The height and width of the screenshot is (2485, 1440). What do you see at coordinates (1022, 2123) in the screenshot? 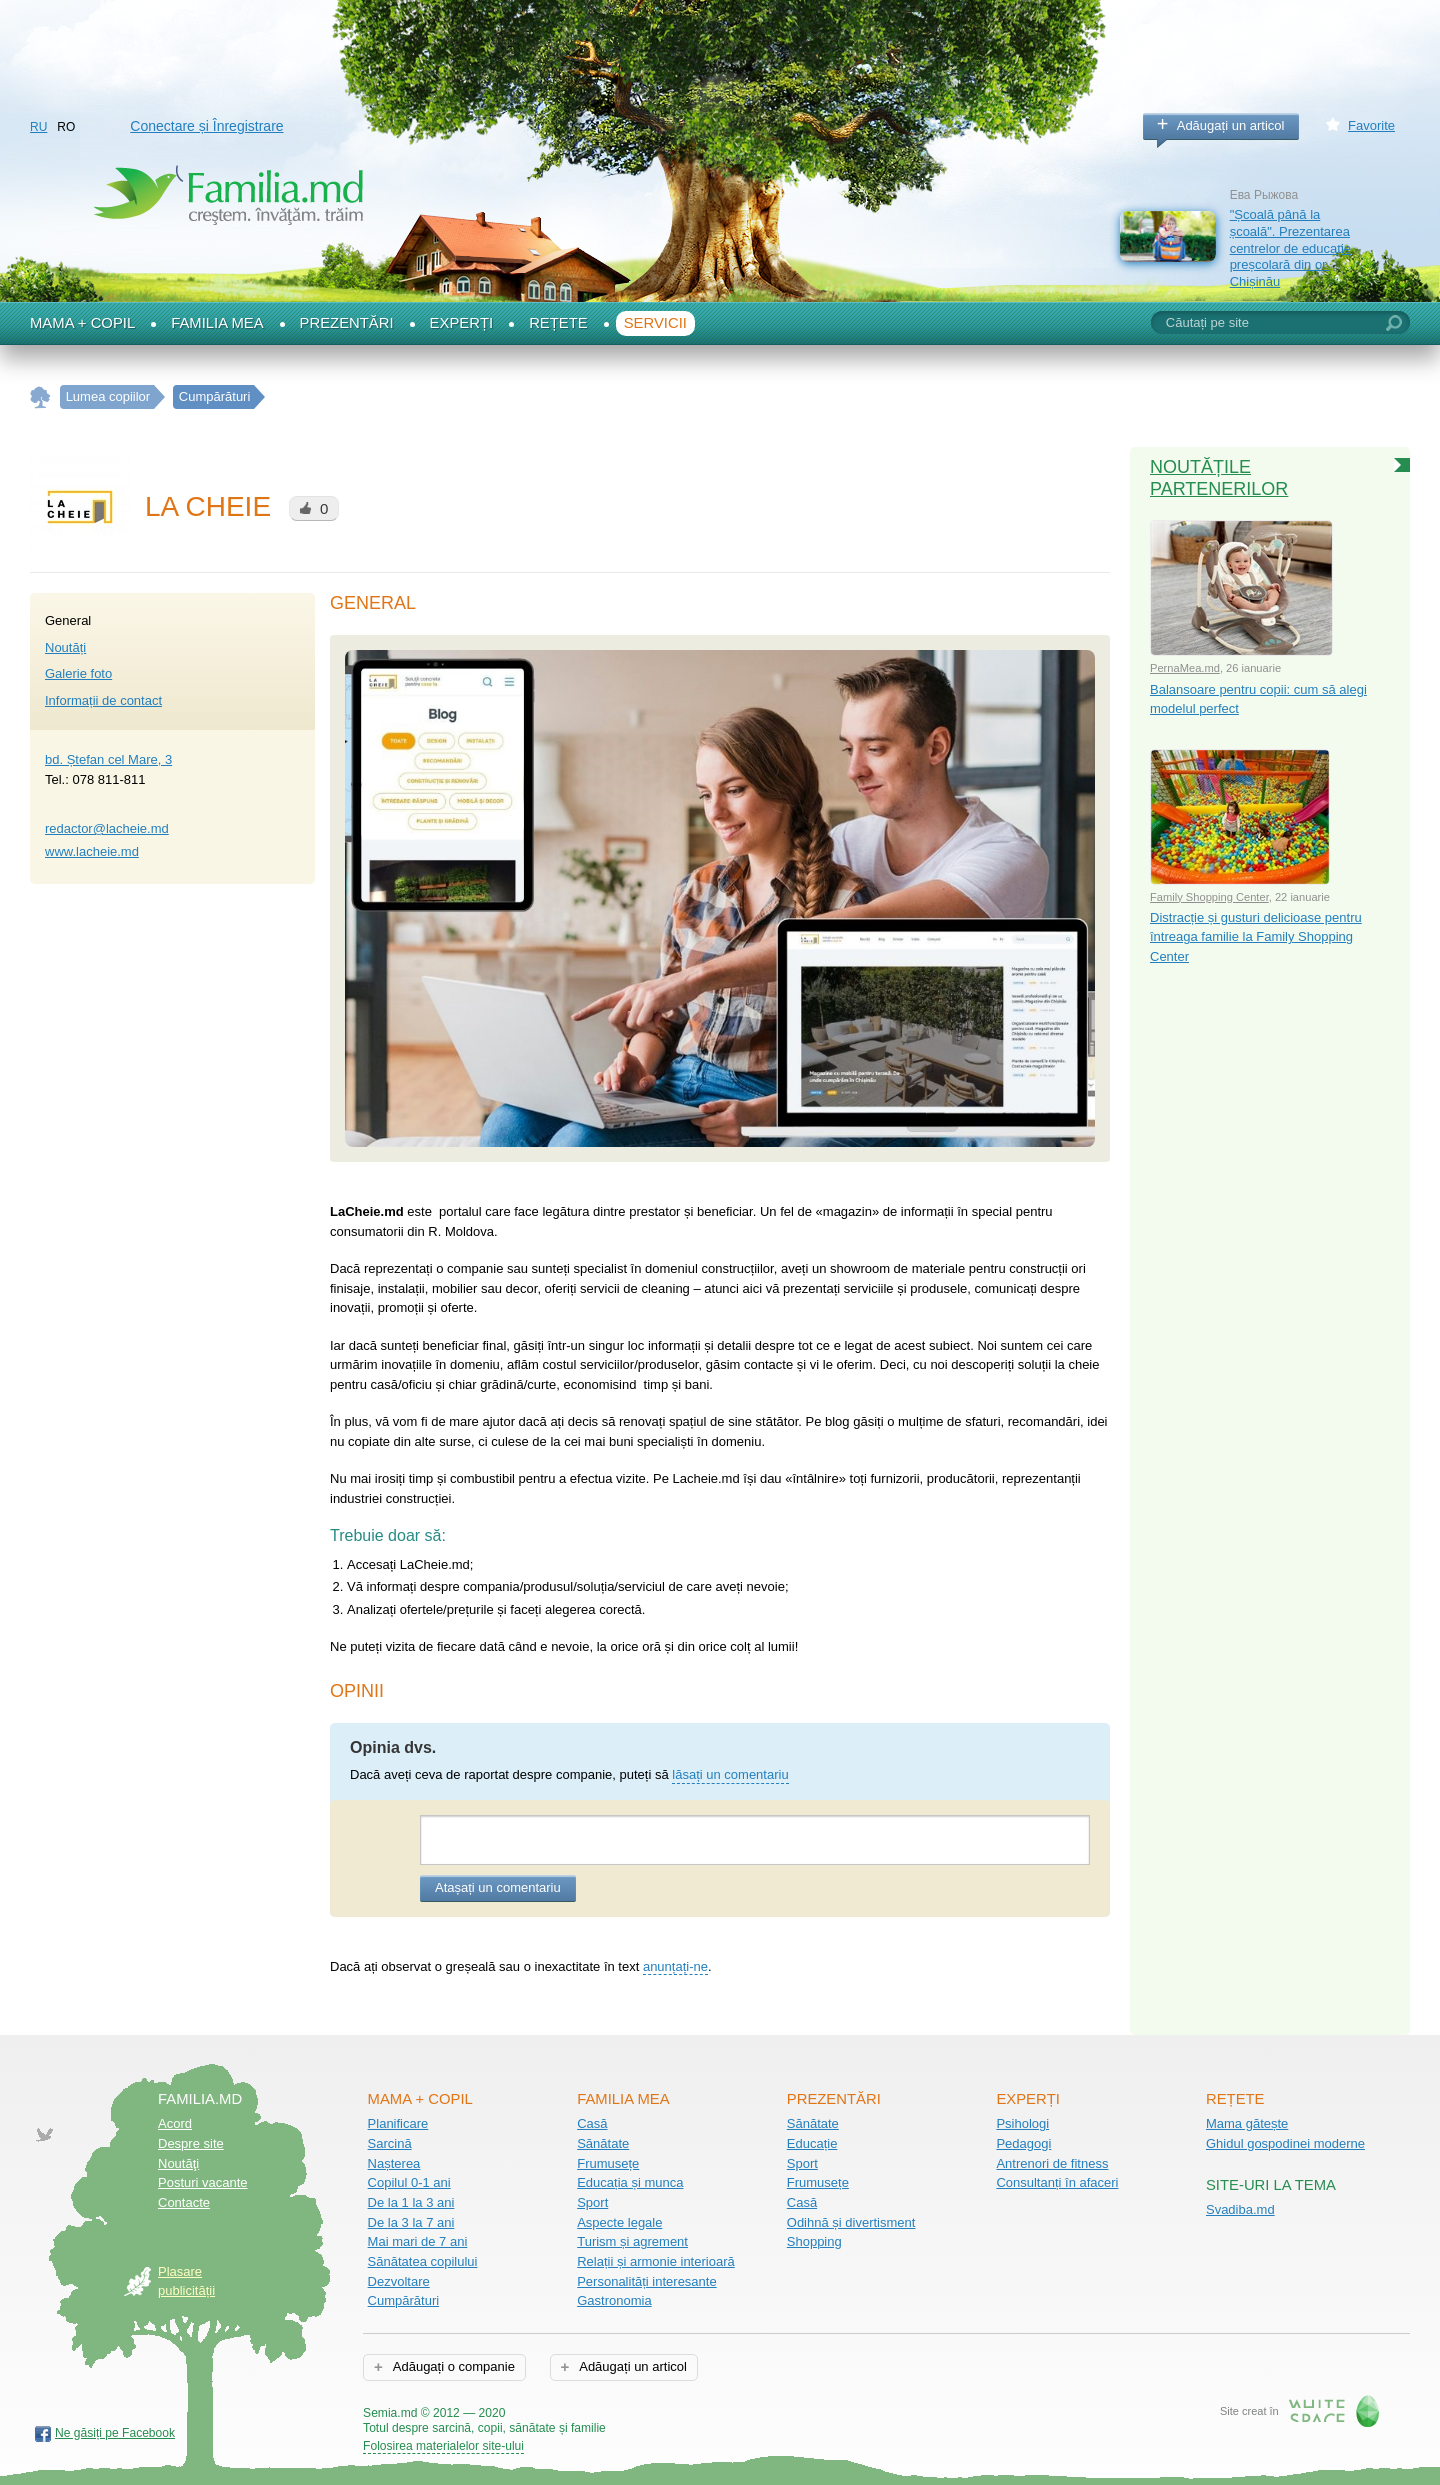
I see `Psihologi` at bounding box center [1022, 2123].